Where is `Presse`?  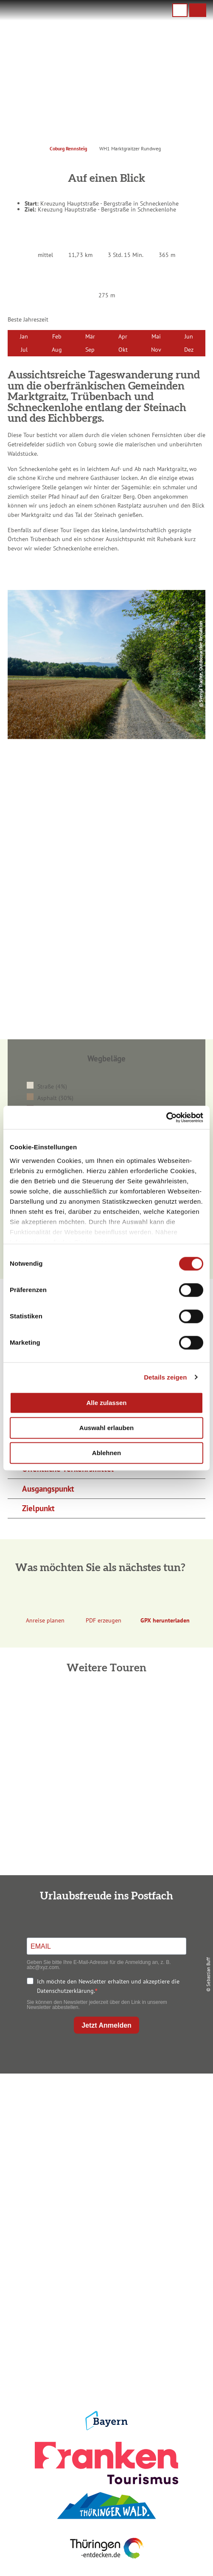 Presse is located at coordinates (104, 2343).